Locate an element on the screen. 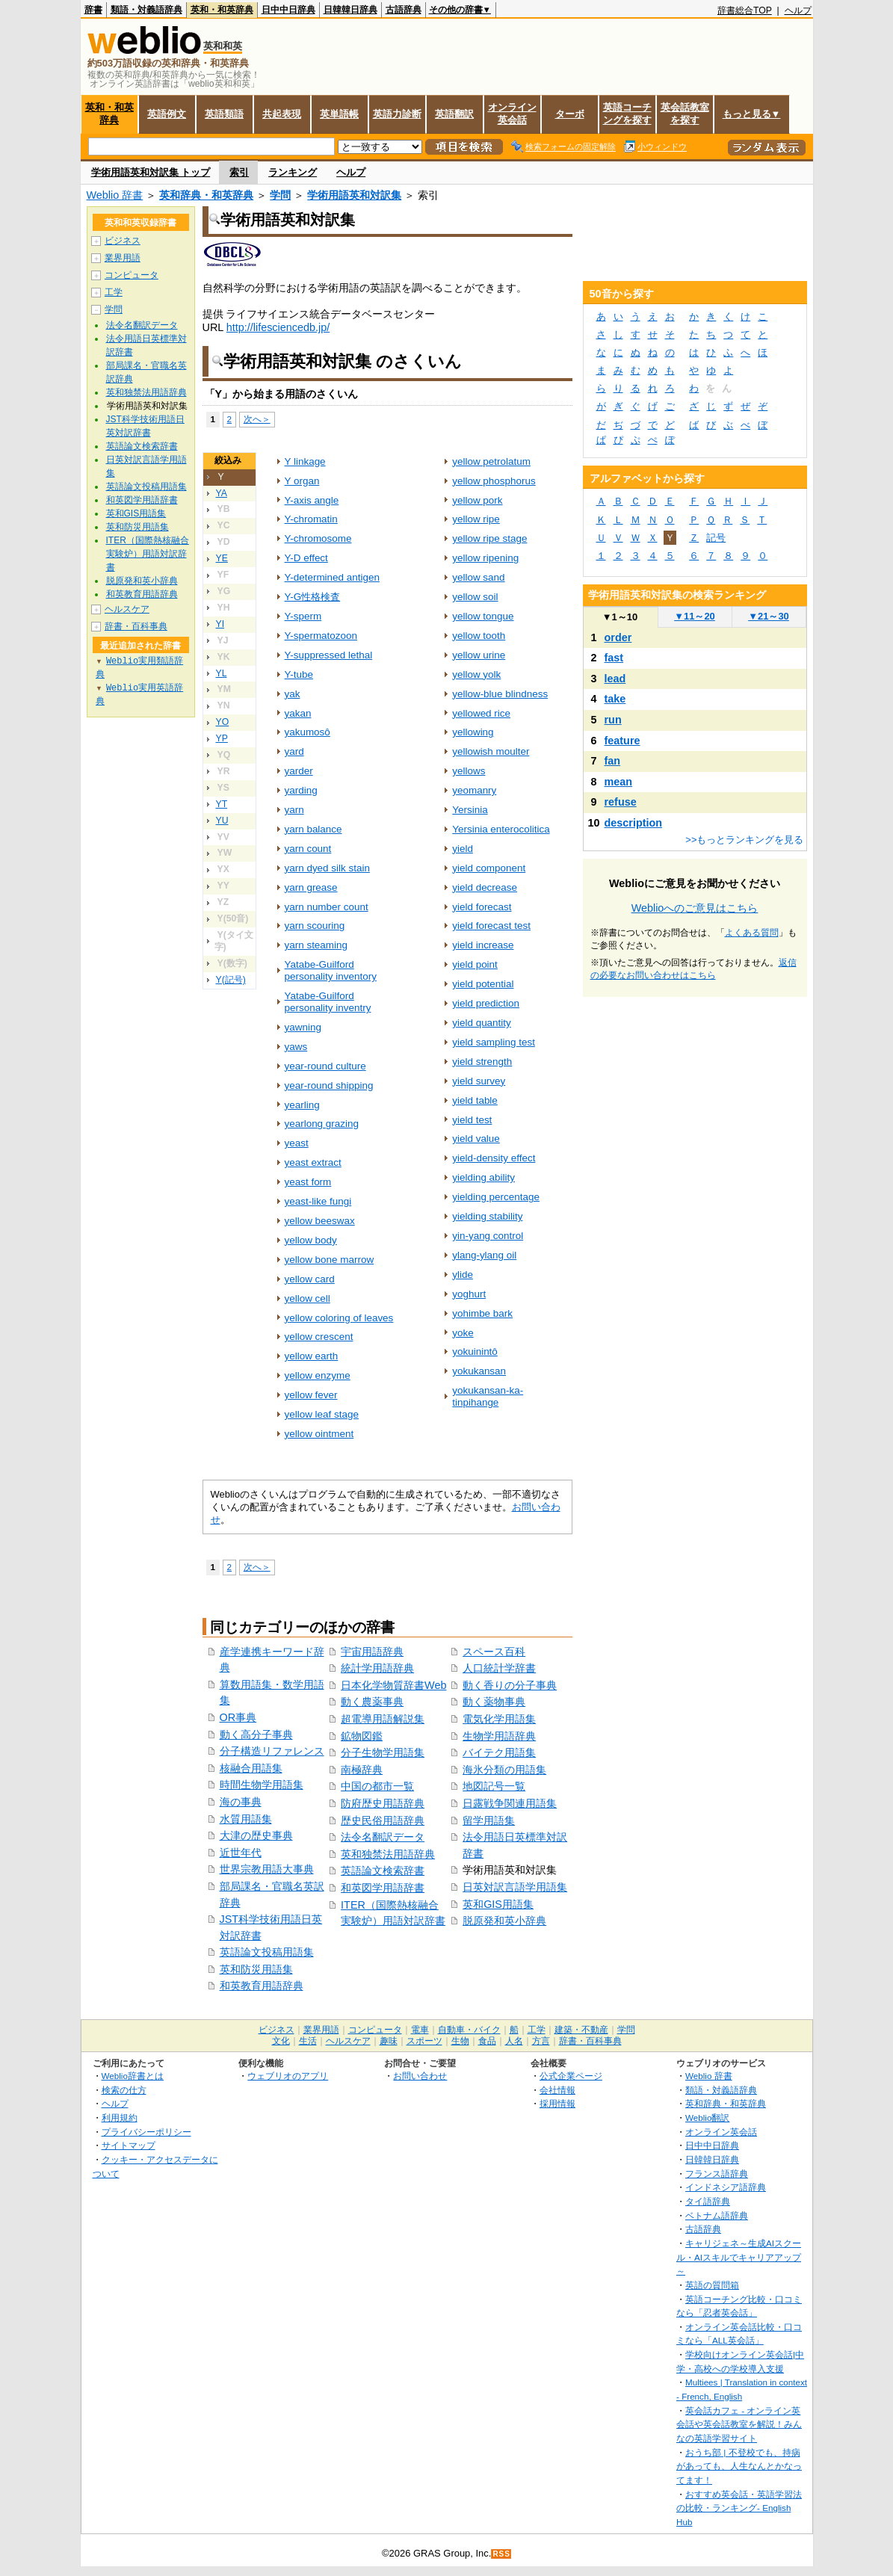  yokuinintô is located at coordinates (475, 1351).